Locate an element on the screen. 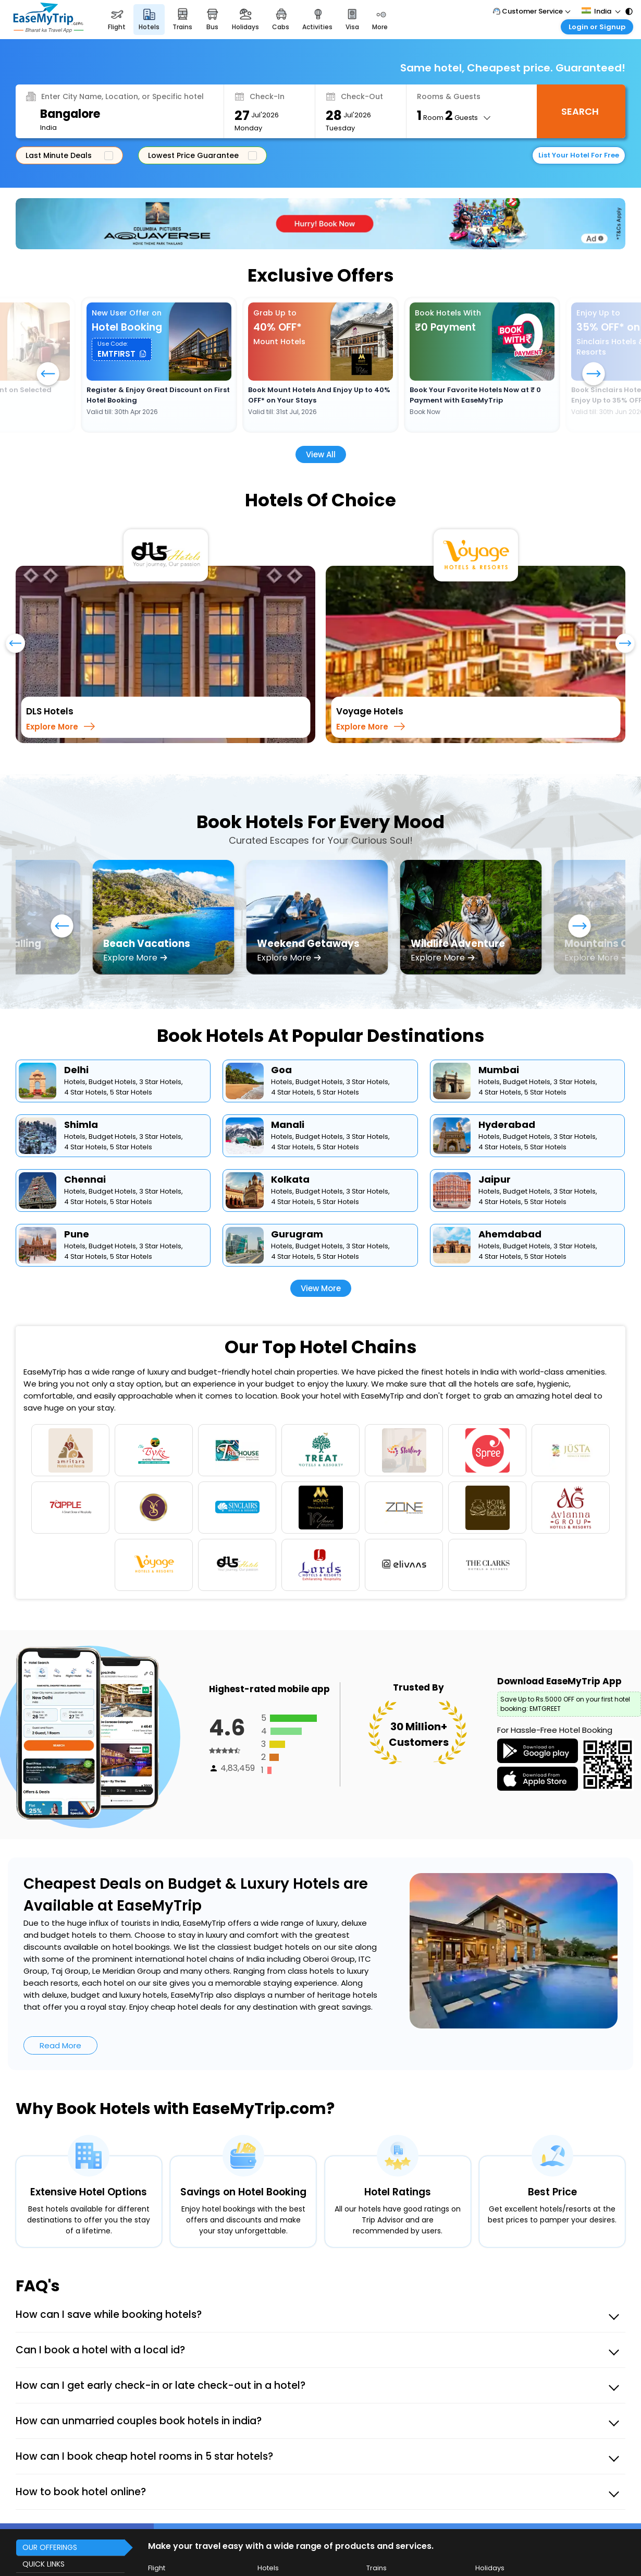 This screenshot has height=2576, width=641. View More [button] is located at coordinates (321, 1288).